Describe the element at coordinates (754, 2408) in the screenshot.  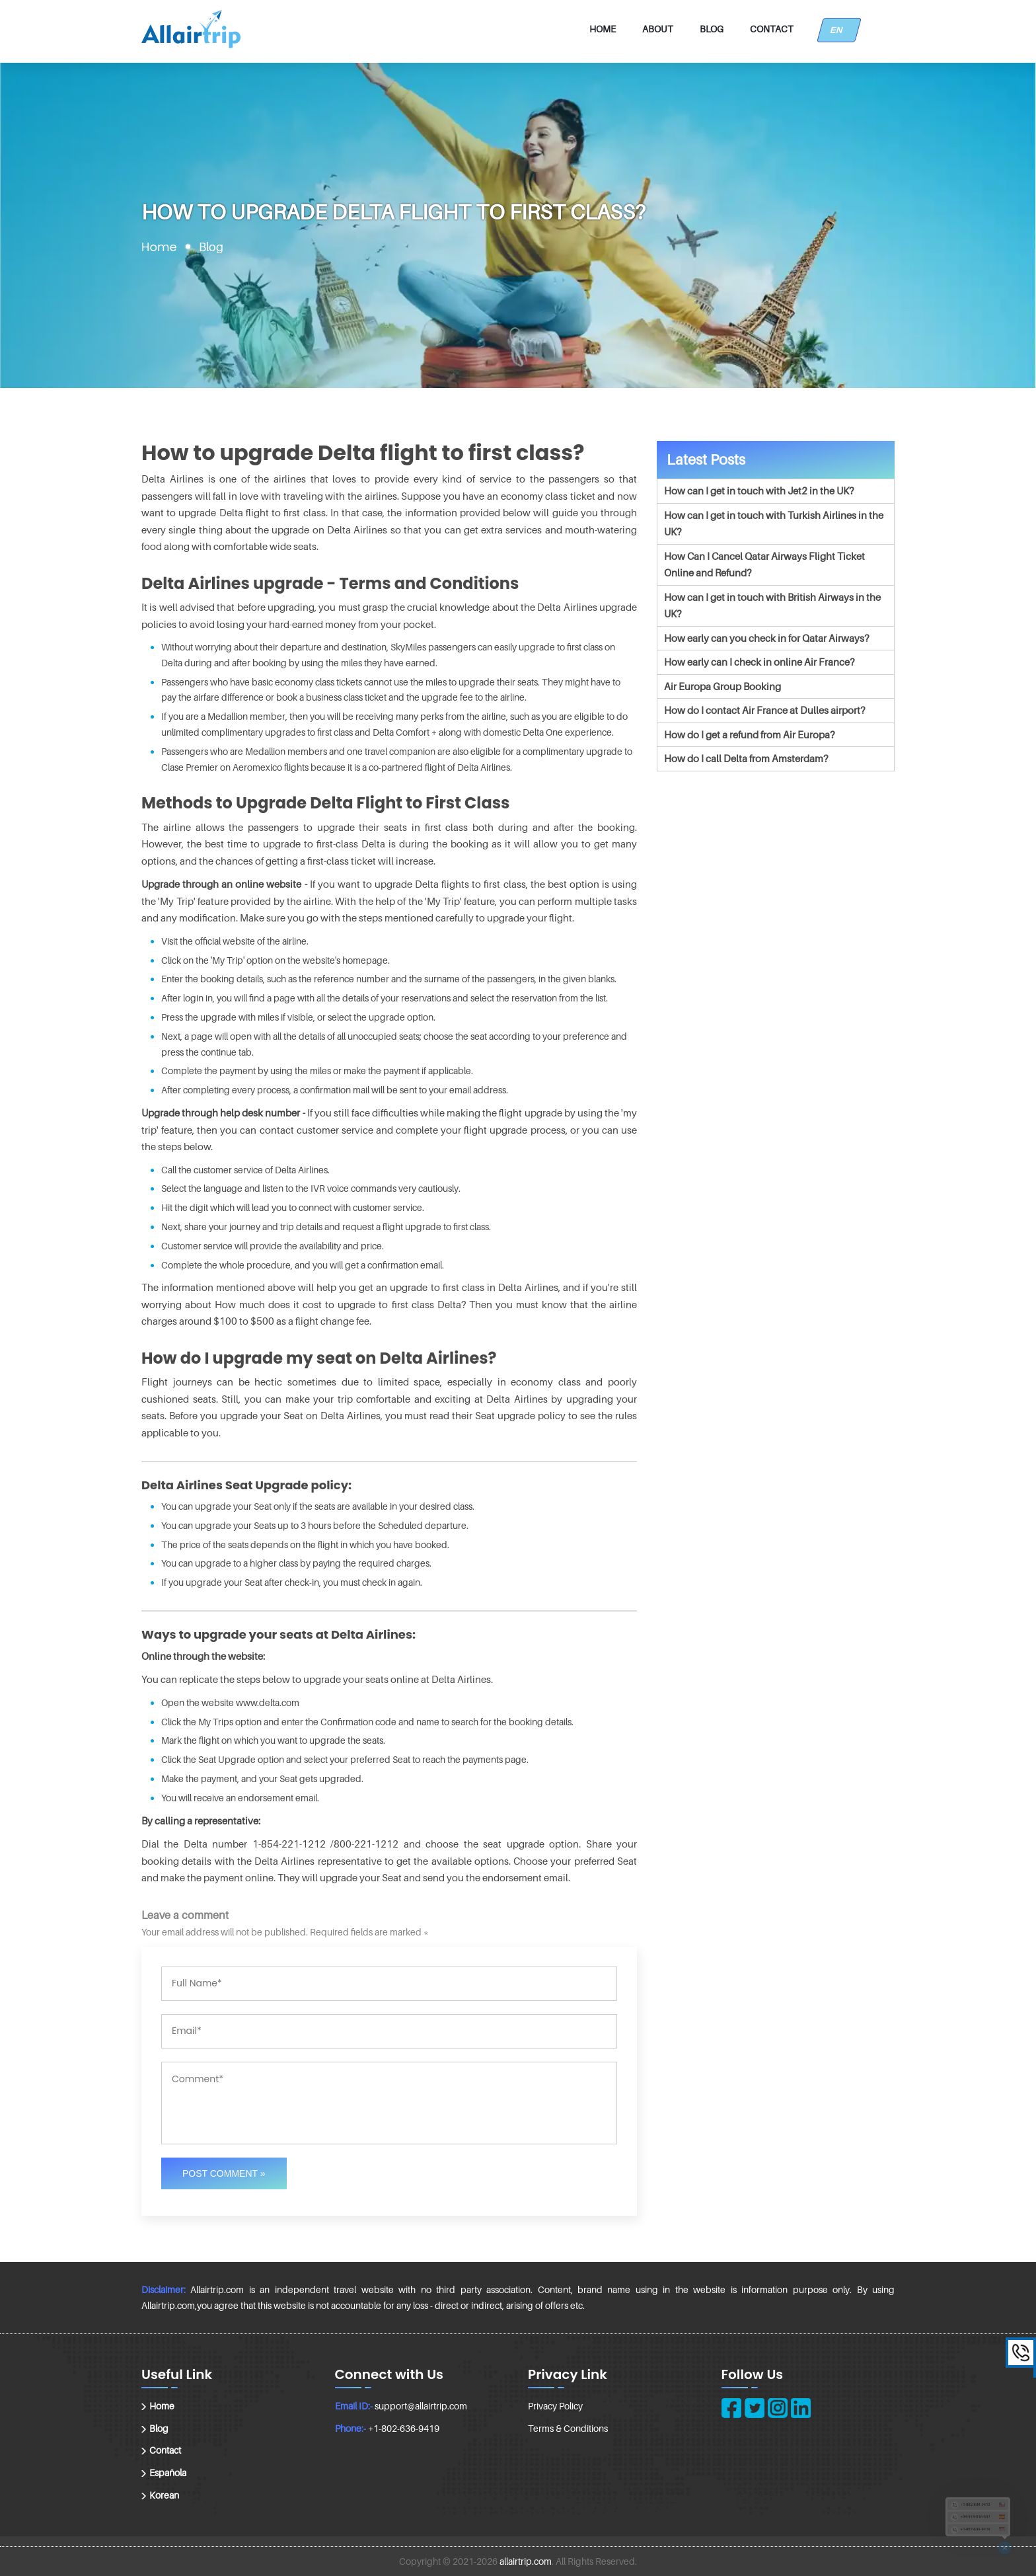
I see `[twitter]` at that location.